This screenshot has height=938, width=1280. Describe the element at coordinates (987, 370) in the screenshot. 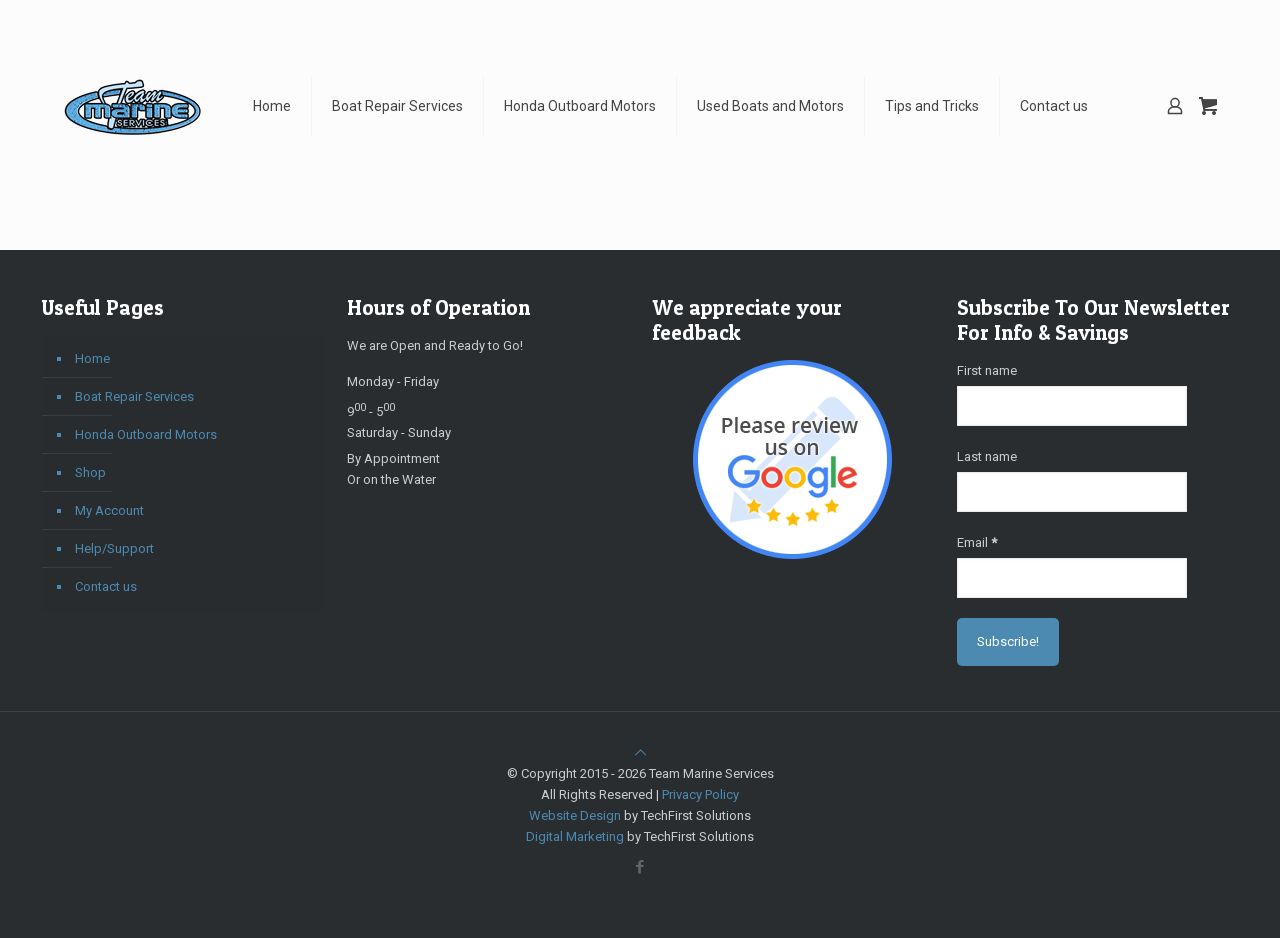

I see `First name` at that location.